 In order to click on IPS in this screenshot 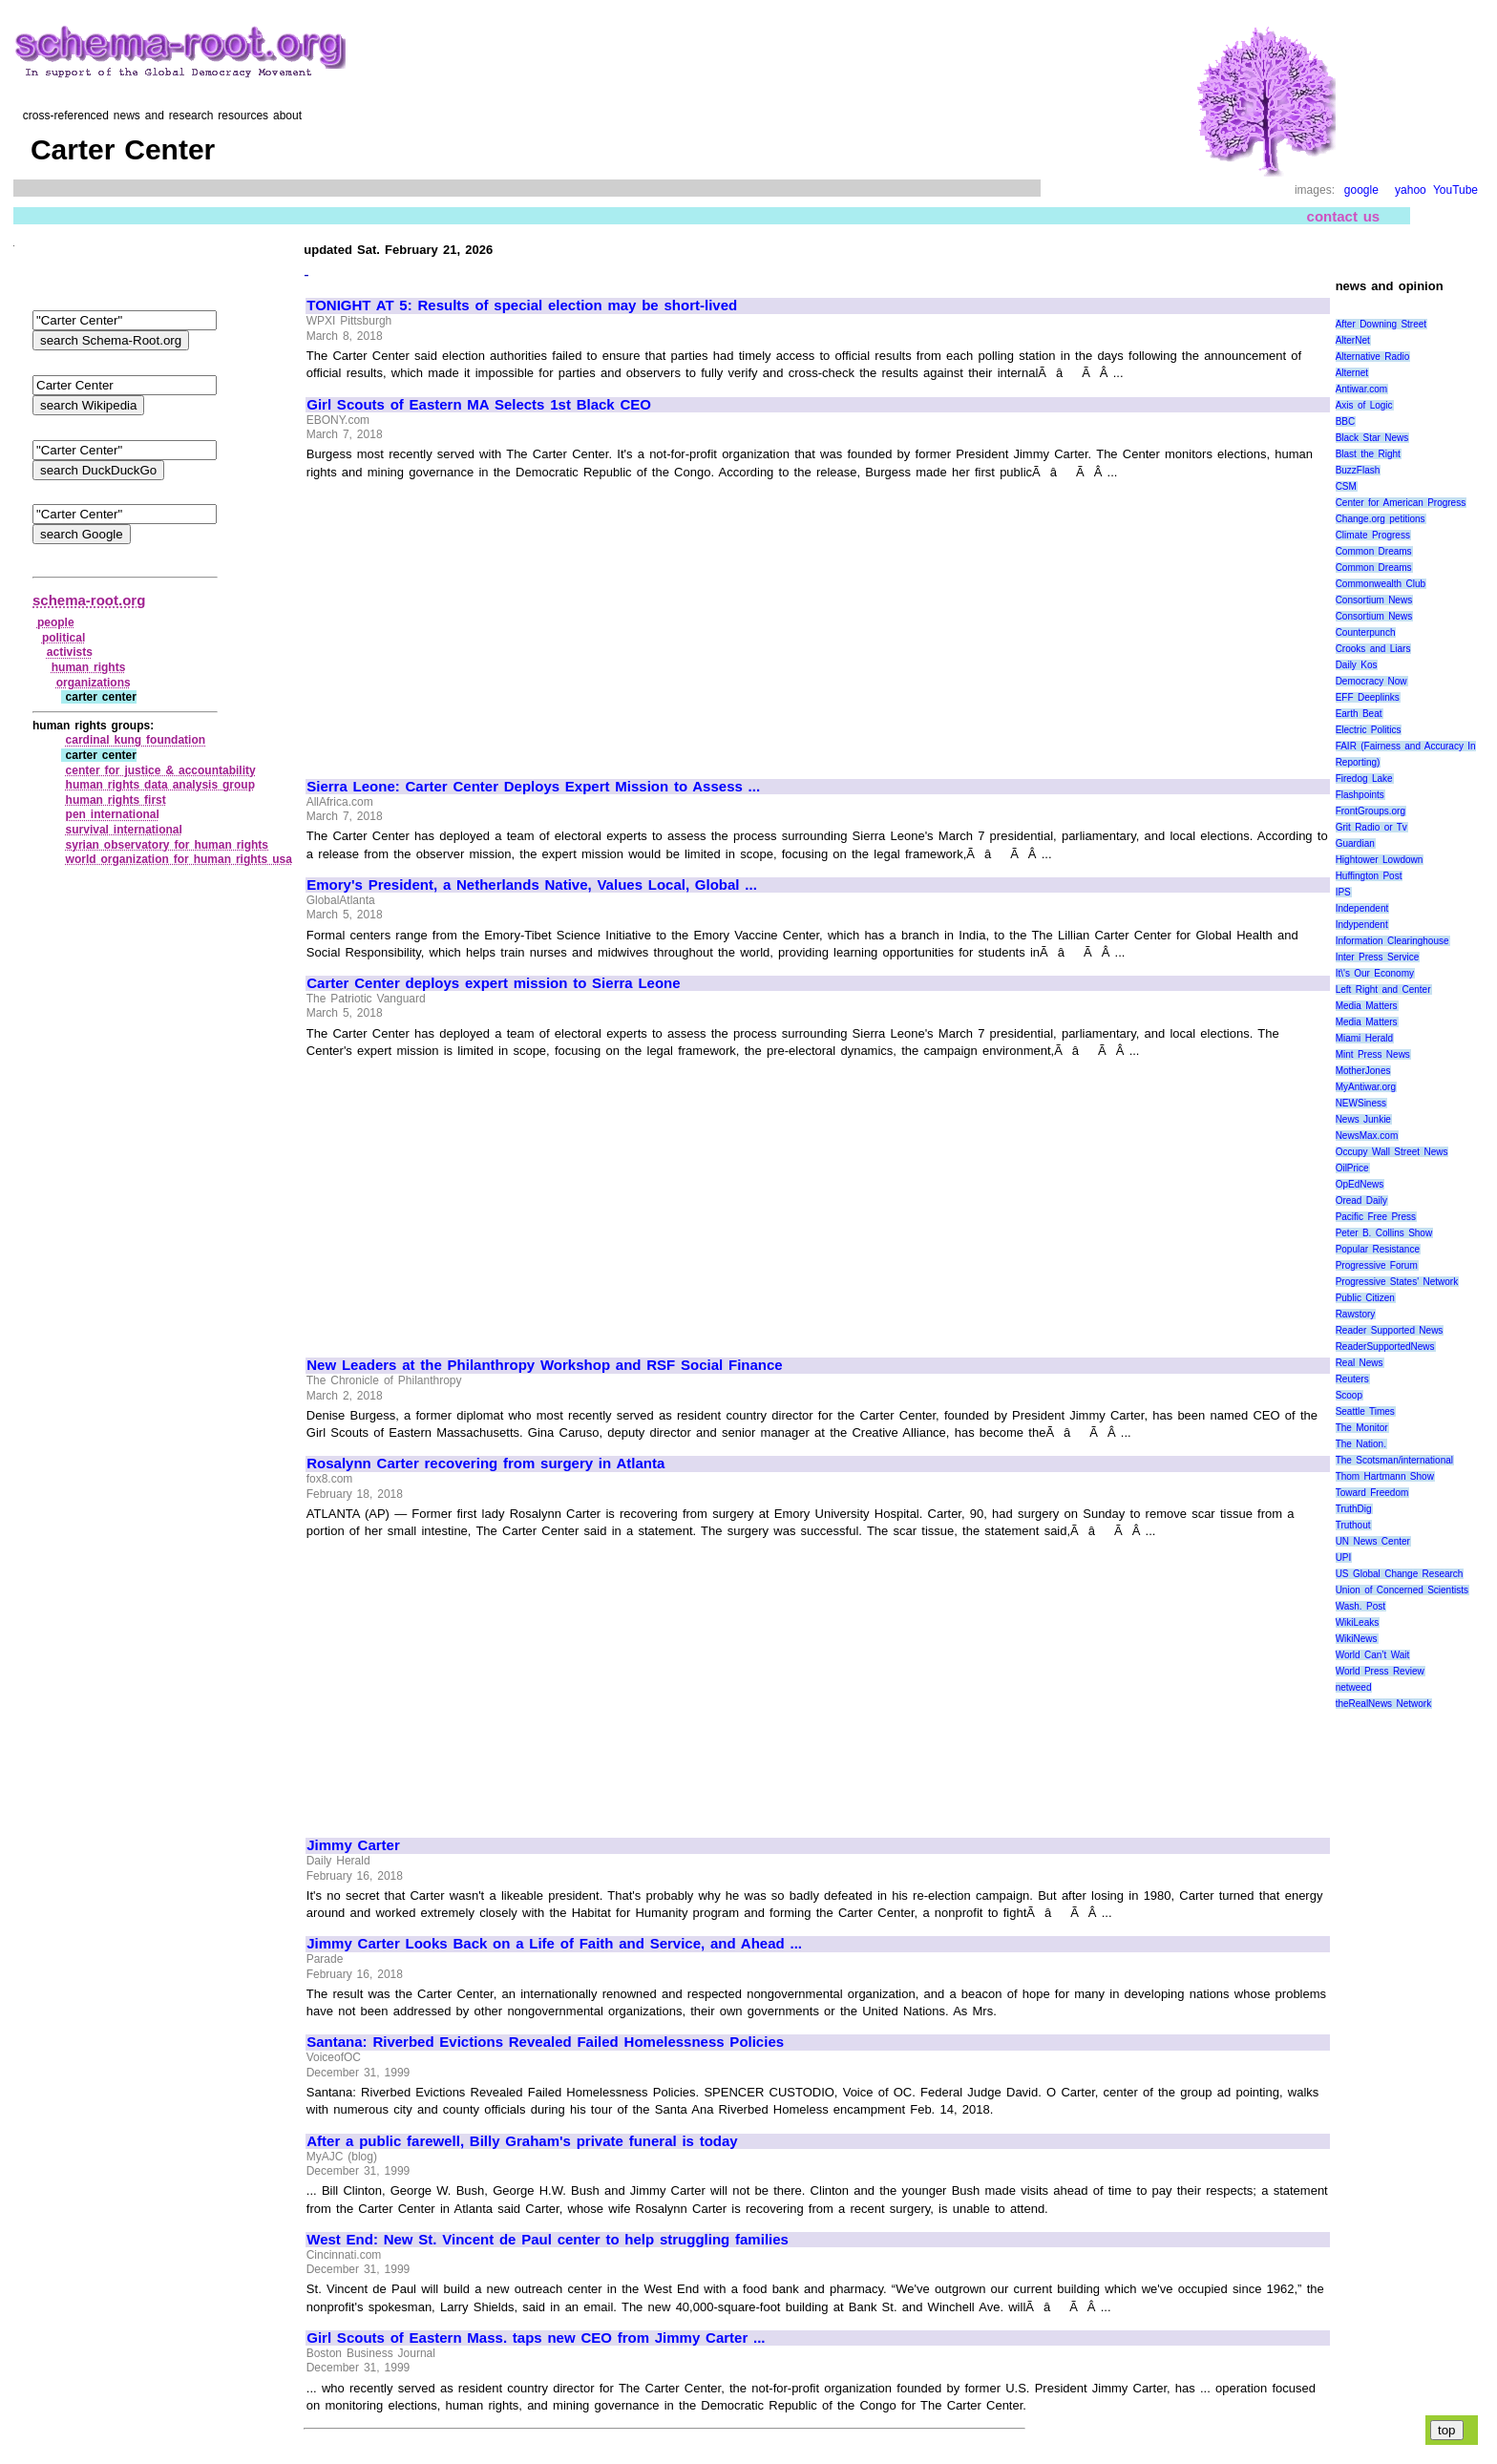, I will do `click(1343, 892)`.